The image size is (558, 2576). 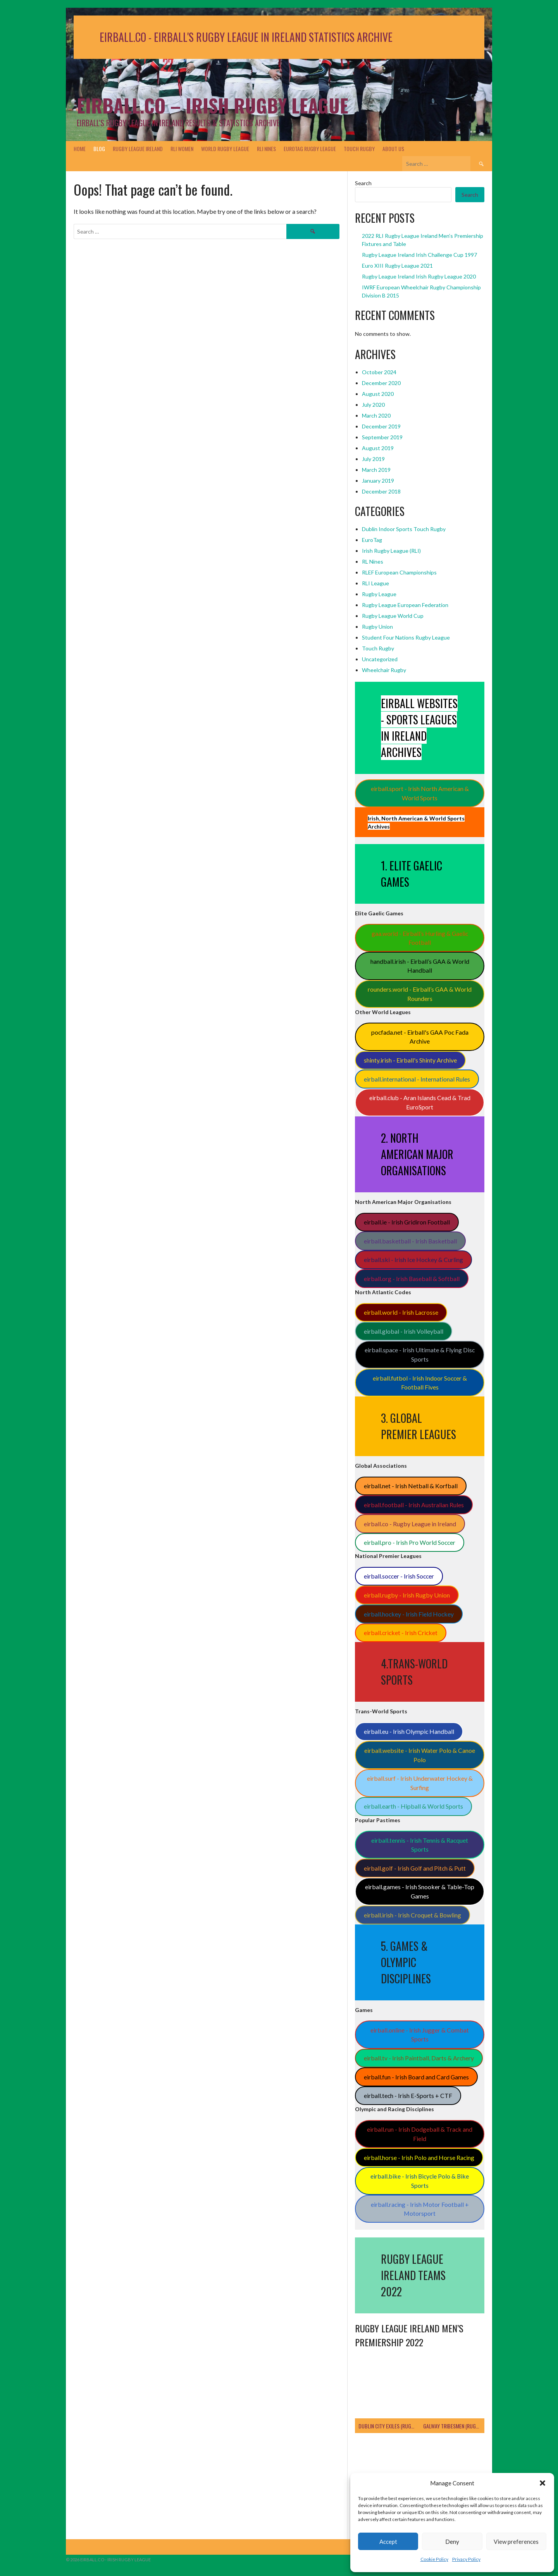 What do you see at coordinates (363, 183) in the screenshot?
I see `Search` at bounding box center [363, 183].